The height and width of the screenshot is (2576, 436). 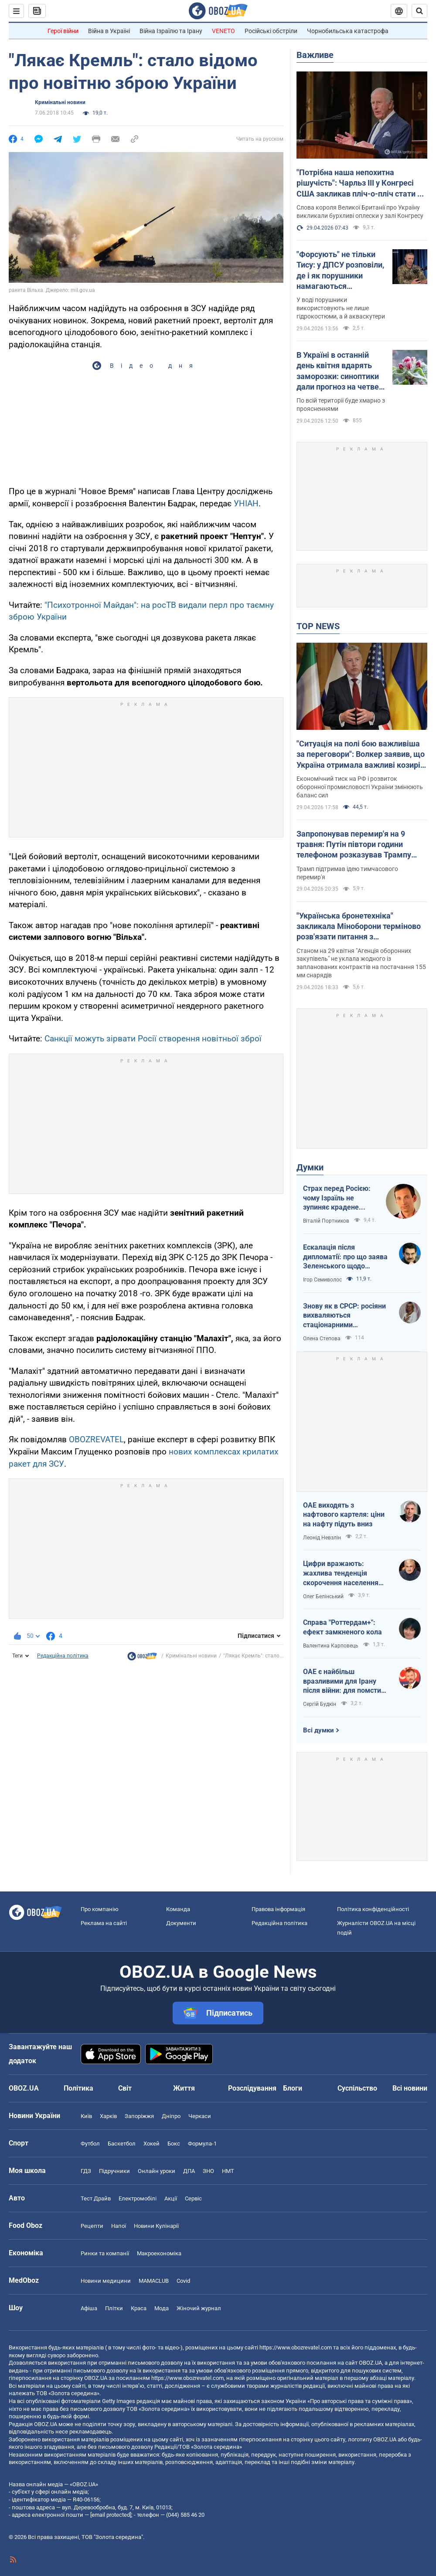 I want to click on Мода, so click(x=161, y=2308).